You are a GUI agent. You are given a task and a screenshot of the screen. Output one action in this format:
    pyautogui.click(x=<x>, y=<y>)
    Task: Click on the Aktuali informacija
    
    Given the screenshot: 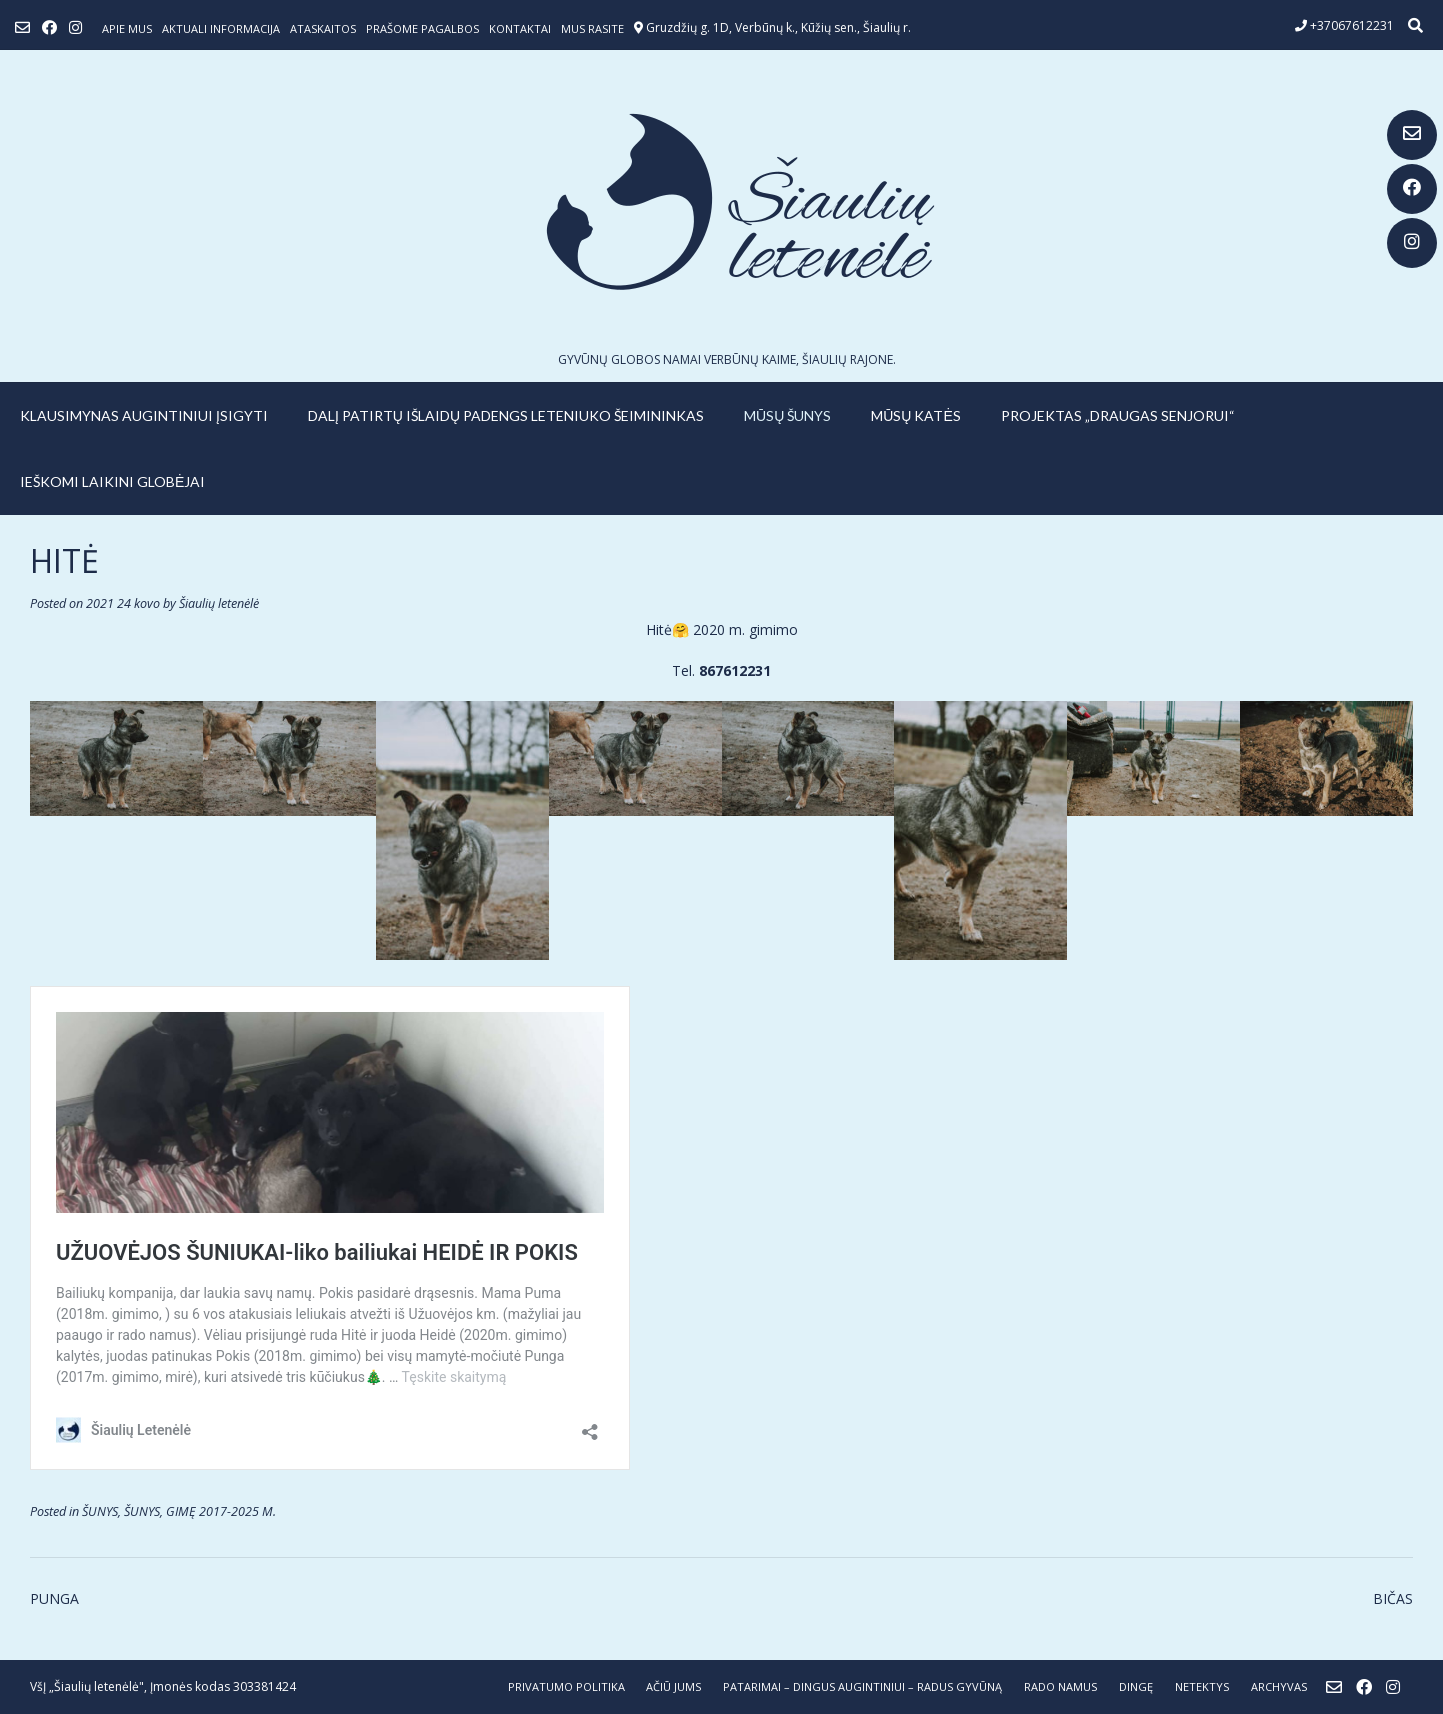 What is the action you would take?
    pyautogui.click(x=221, y=28)
    